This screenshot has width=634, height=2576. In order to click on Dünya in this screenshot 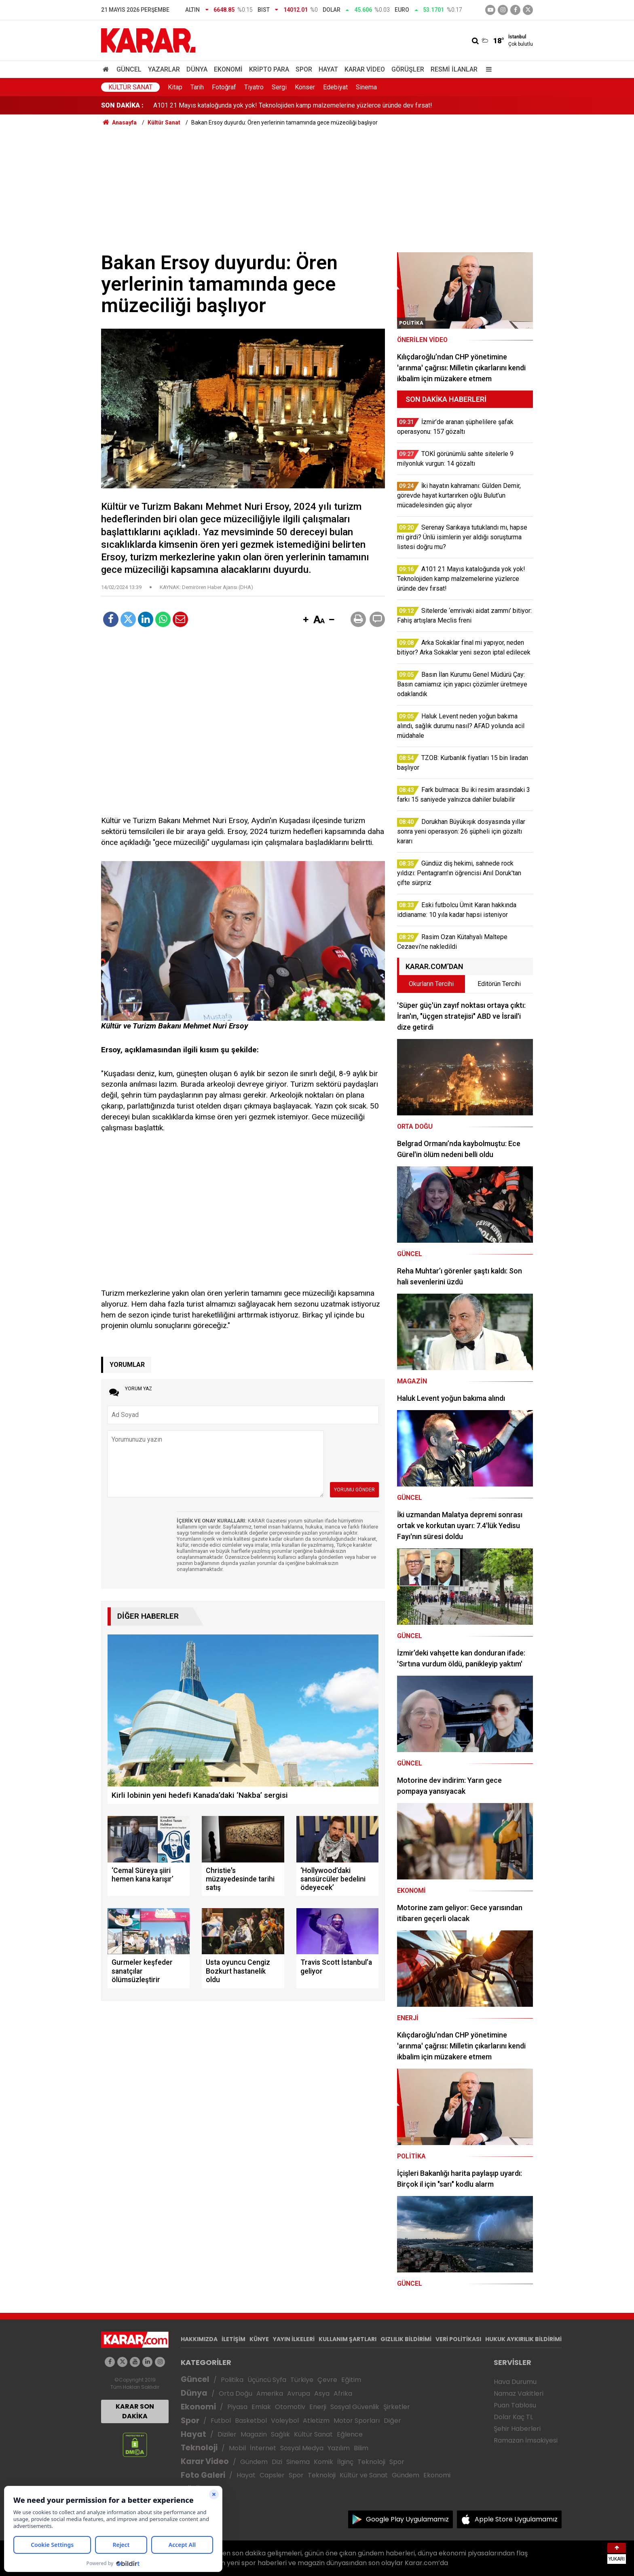, I will do `click(196, 69)`.